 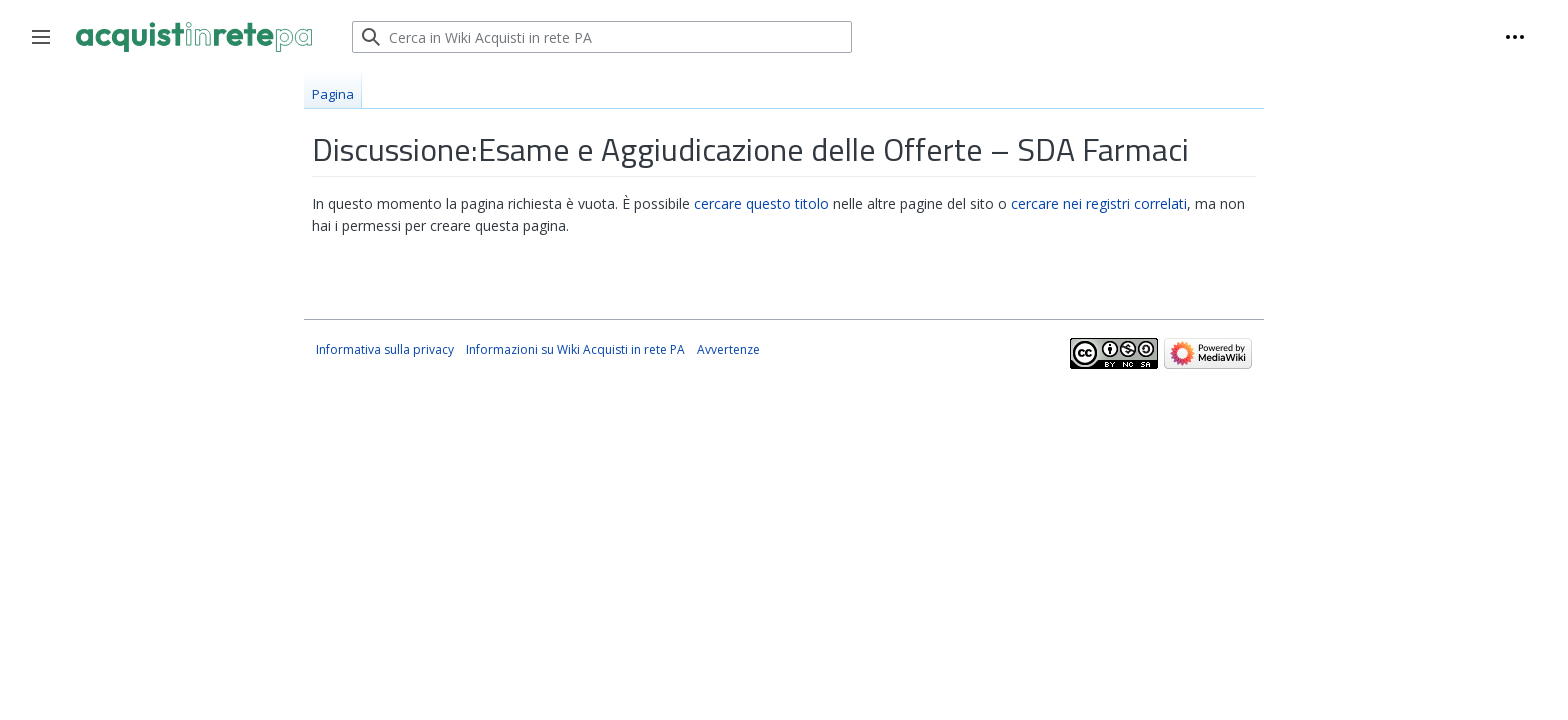 I want to click on Informazioni su Wiki Acquisti in rete PA, so click(x=575, y=349).